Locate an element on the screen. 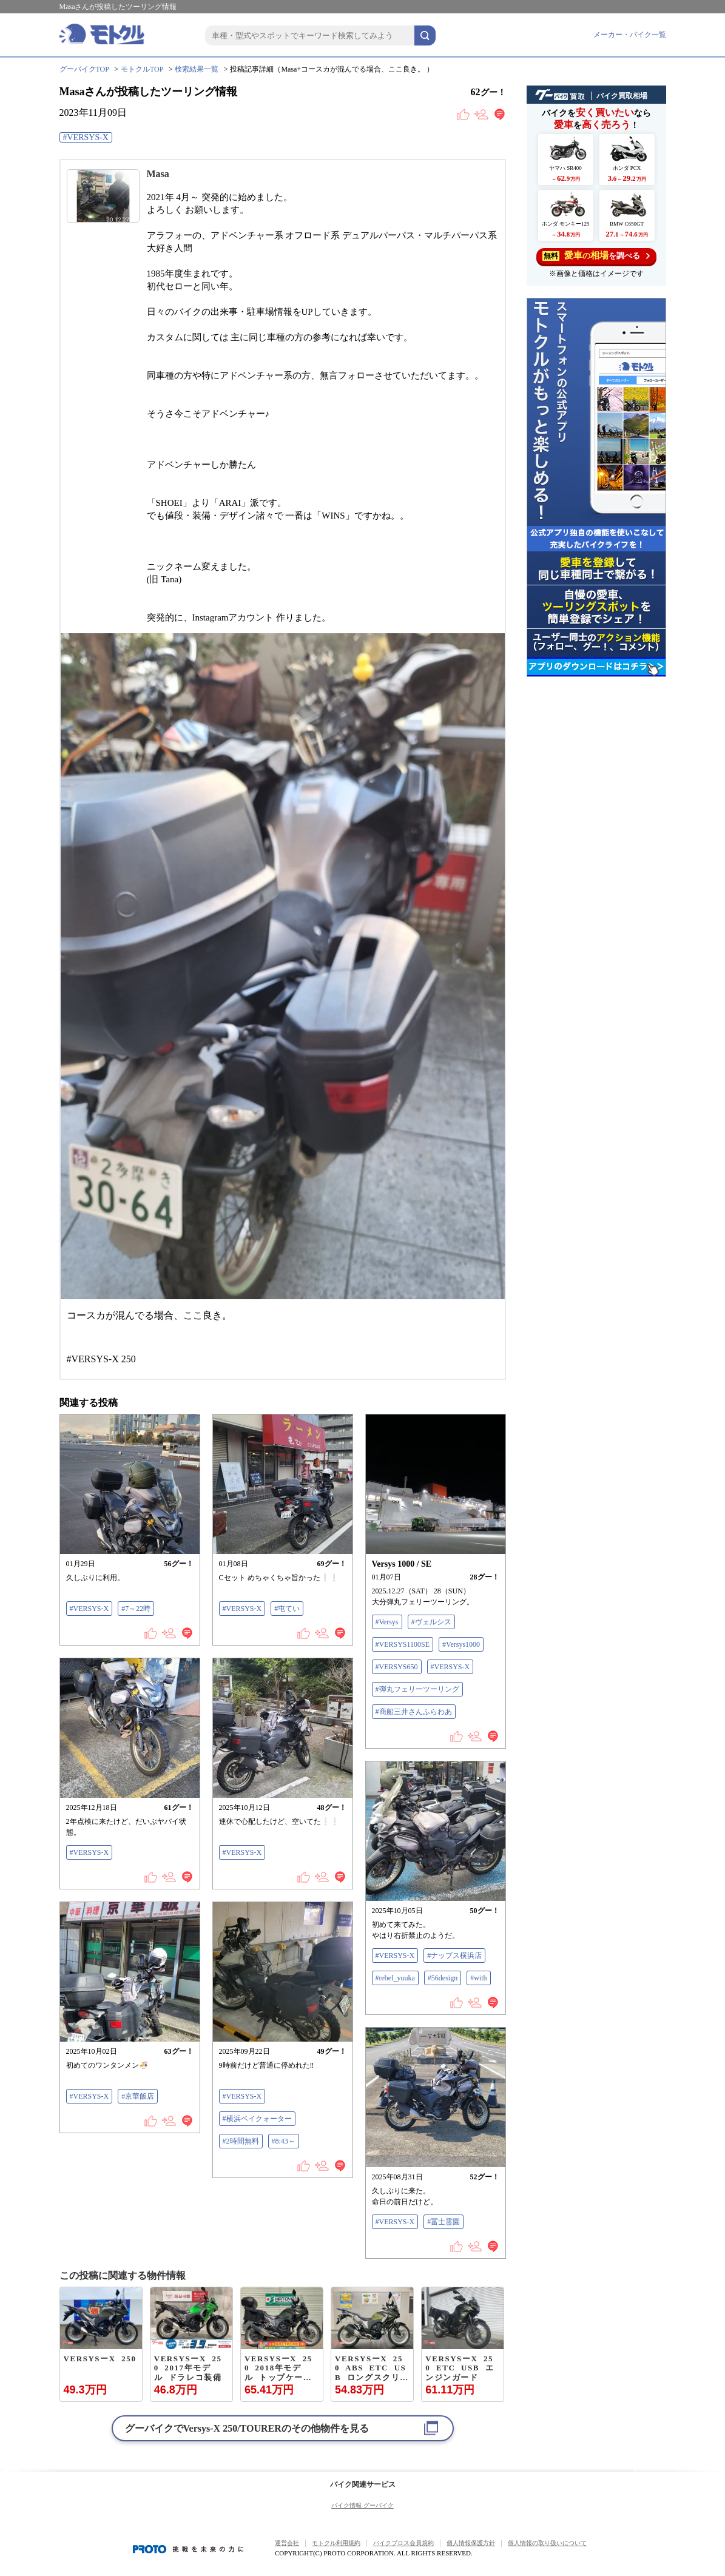  #ナップス横浜店 is located at coordinates (454, 1955).